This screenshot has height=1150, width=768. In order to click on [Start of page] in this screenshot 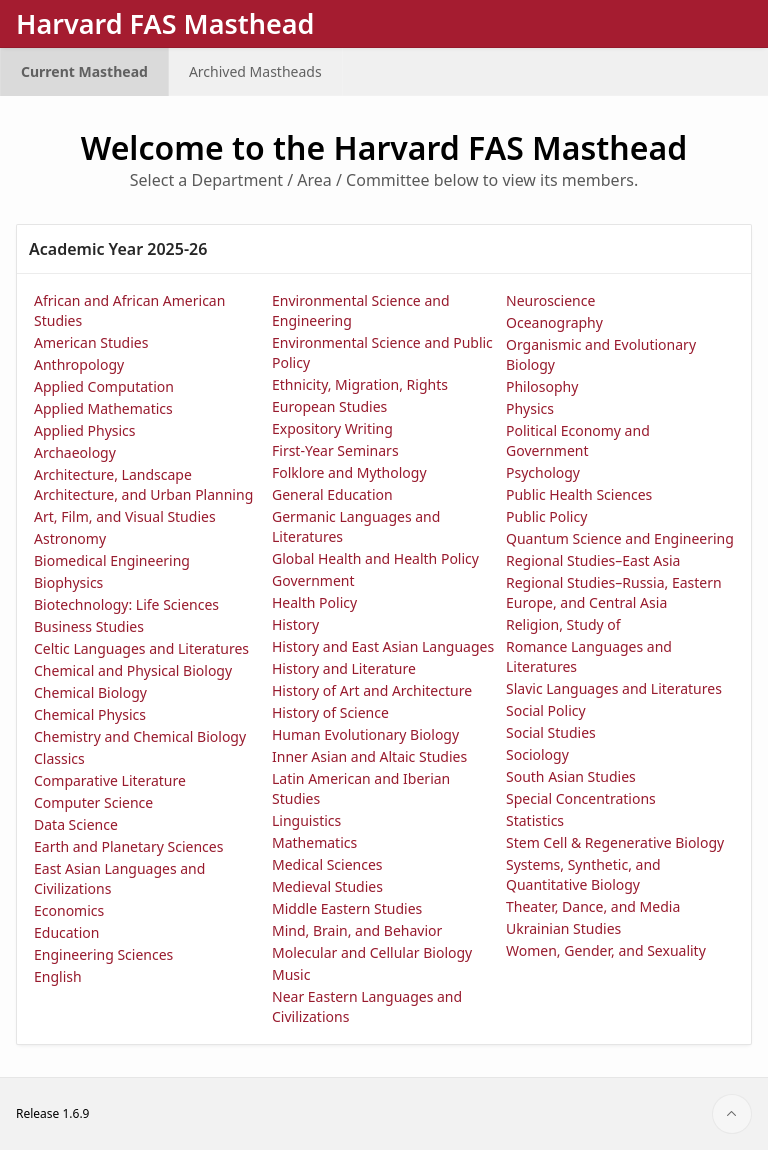, I will do `click(732, 1114)`.